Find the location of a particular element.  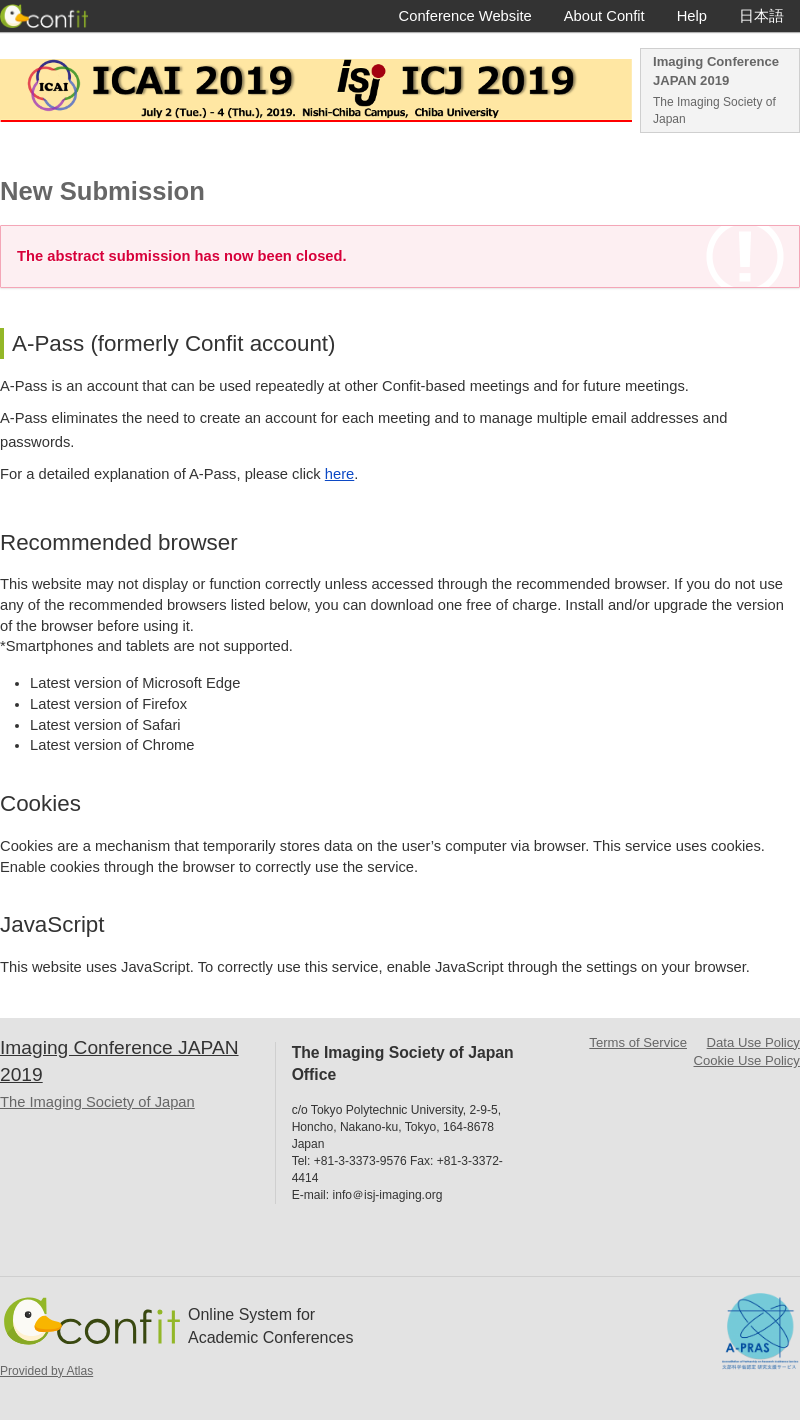

About Confit is located at coordinates (604, 16).